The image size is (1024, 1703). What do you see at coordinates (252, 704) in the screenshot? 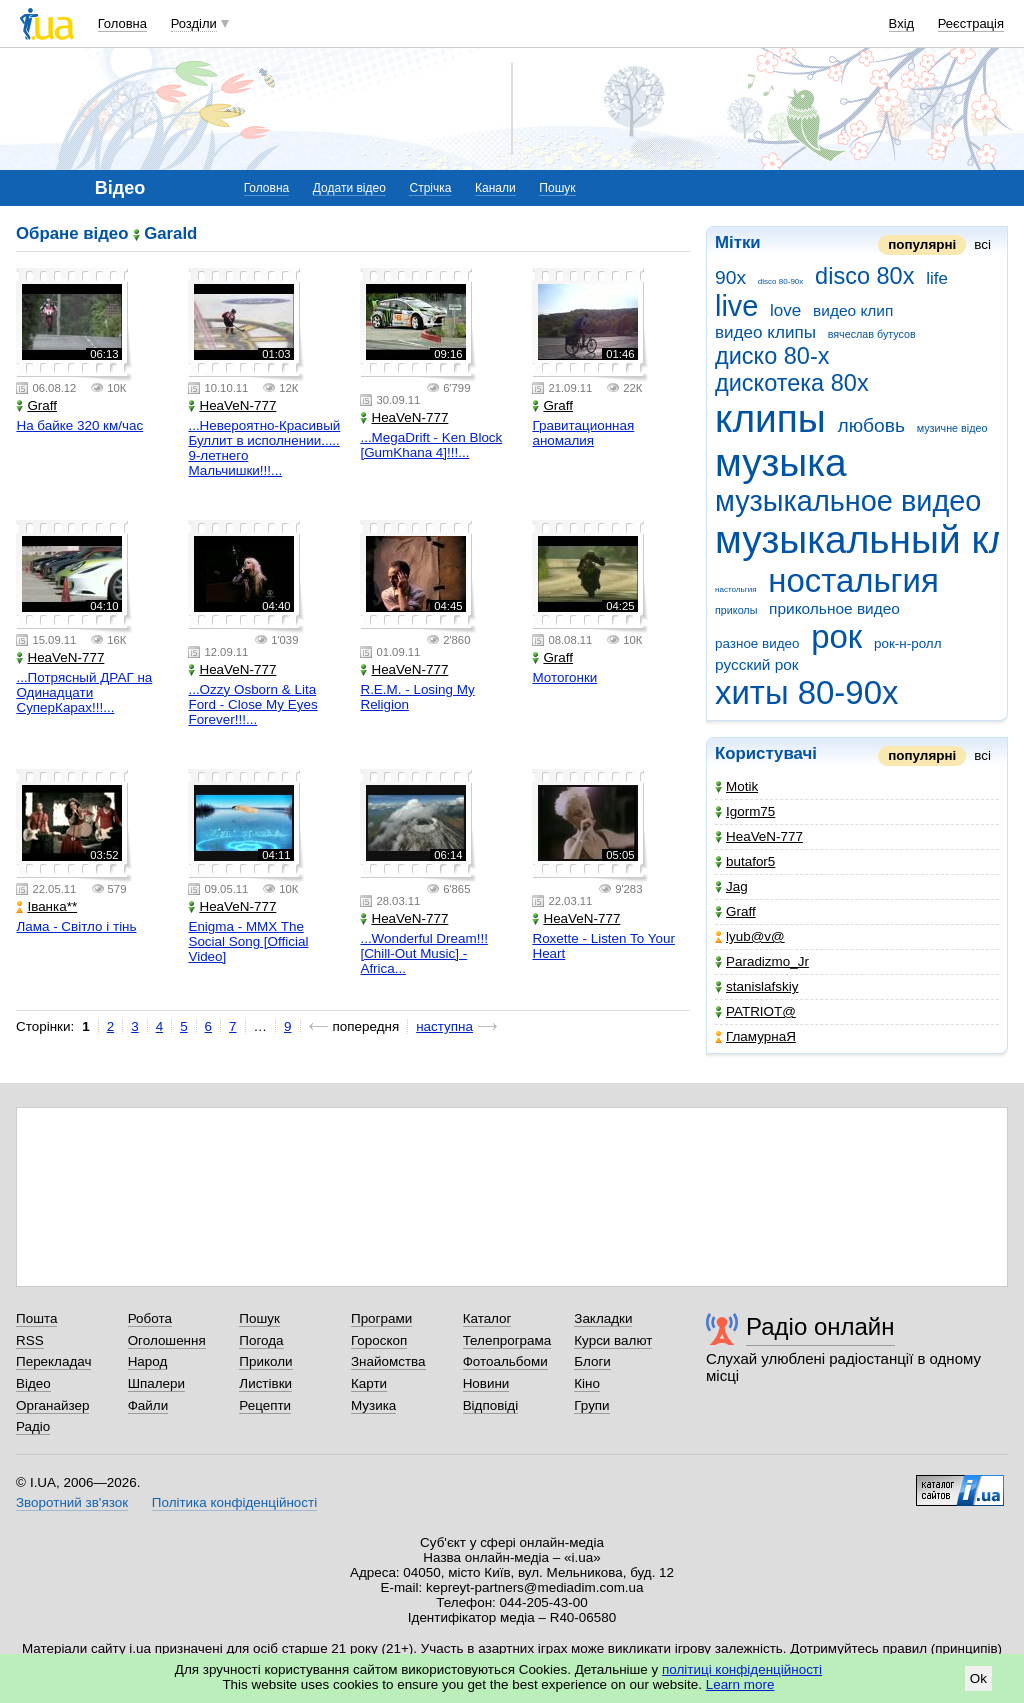
I see `...Ozzy Osborn & Lita Ford - Close My Eyes Forever!!!...` at bounding box center [252, 704].